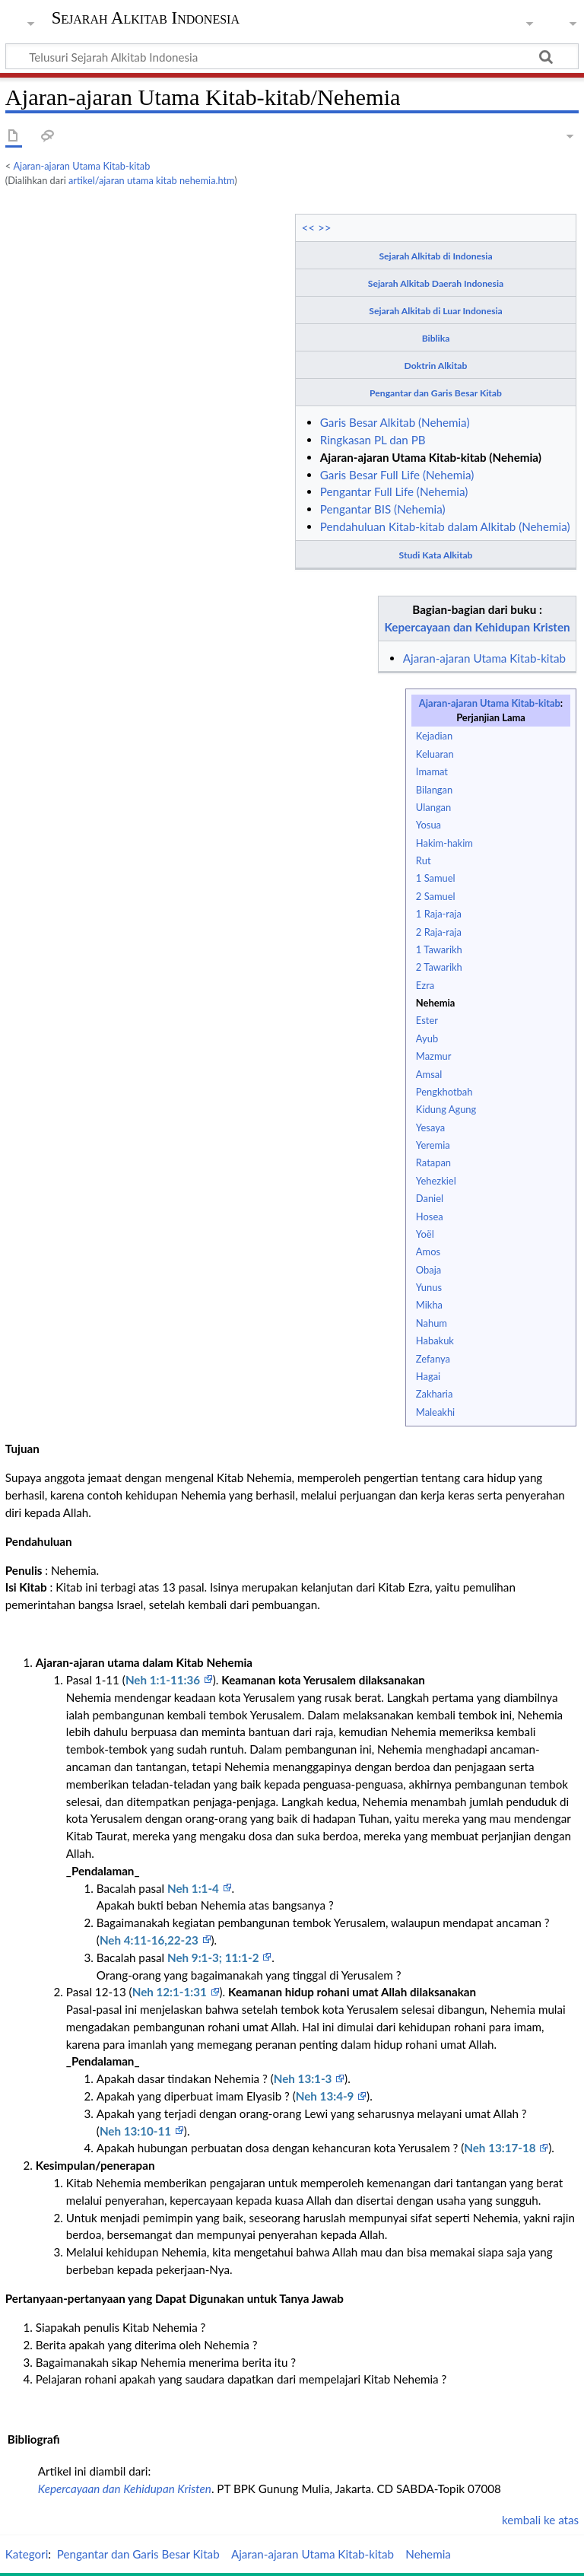 This screenshot has height=2576, width=584. Describe the element at coordinates (428, 825) in the screenshot. I see `Yosua` at that location.